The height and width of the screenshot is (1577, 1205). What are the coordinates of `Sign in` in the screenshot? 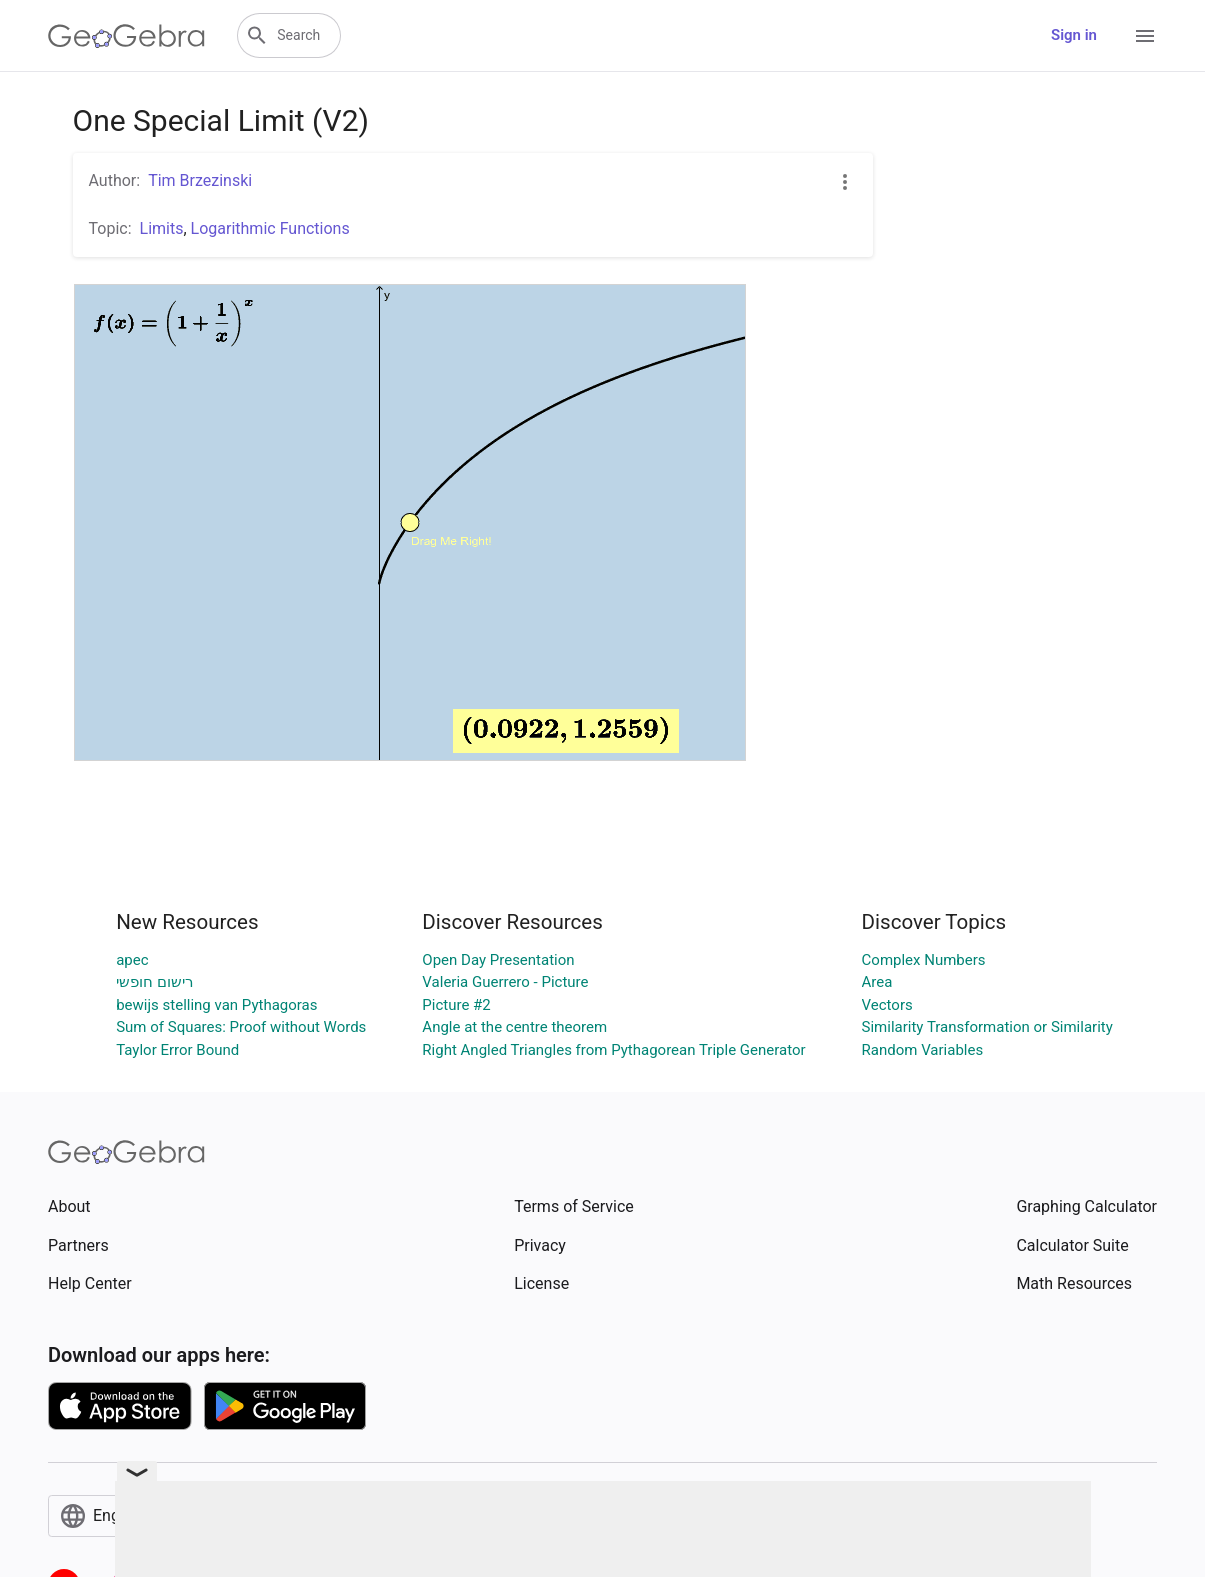 It's located at (1074, 35).